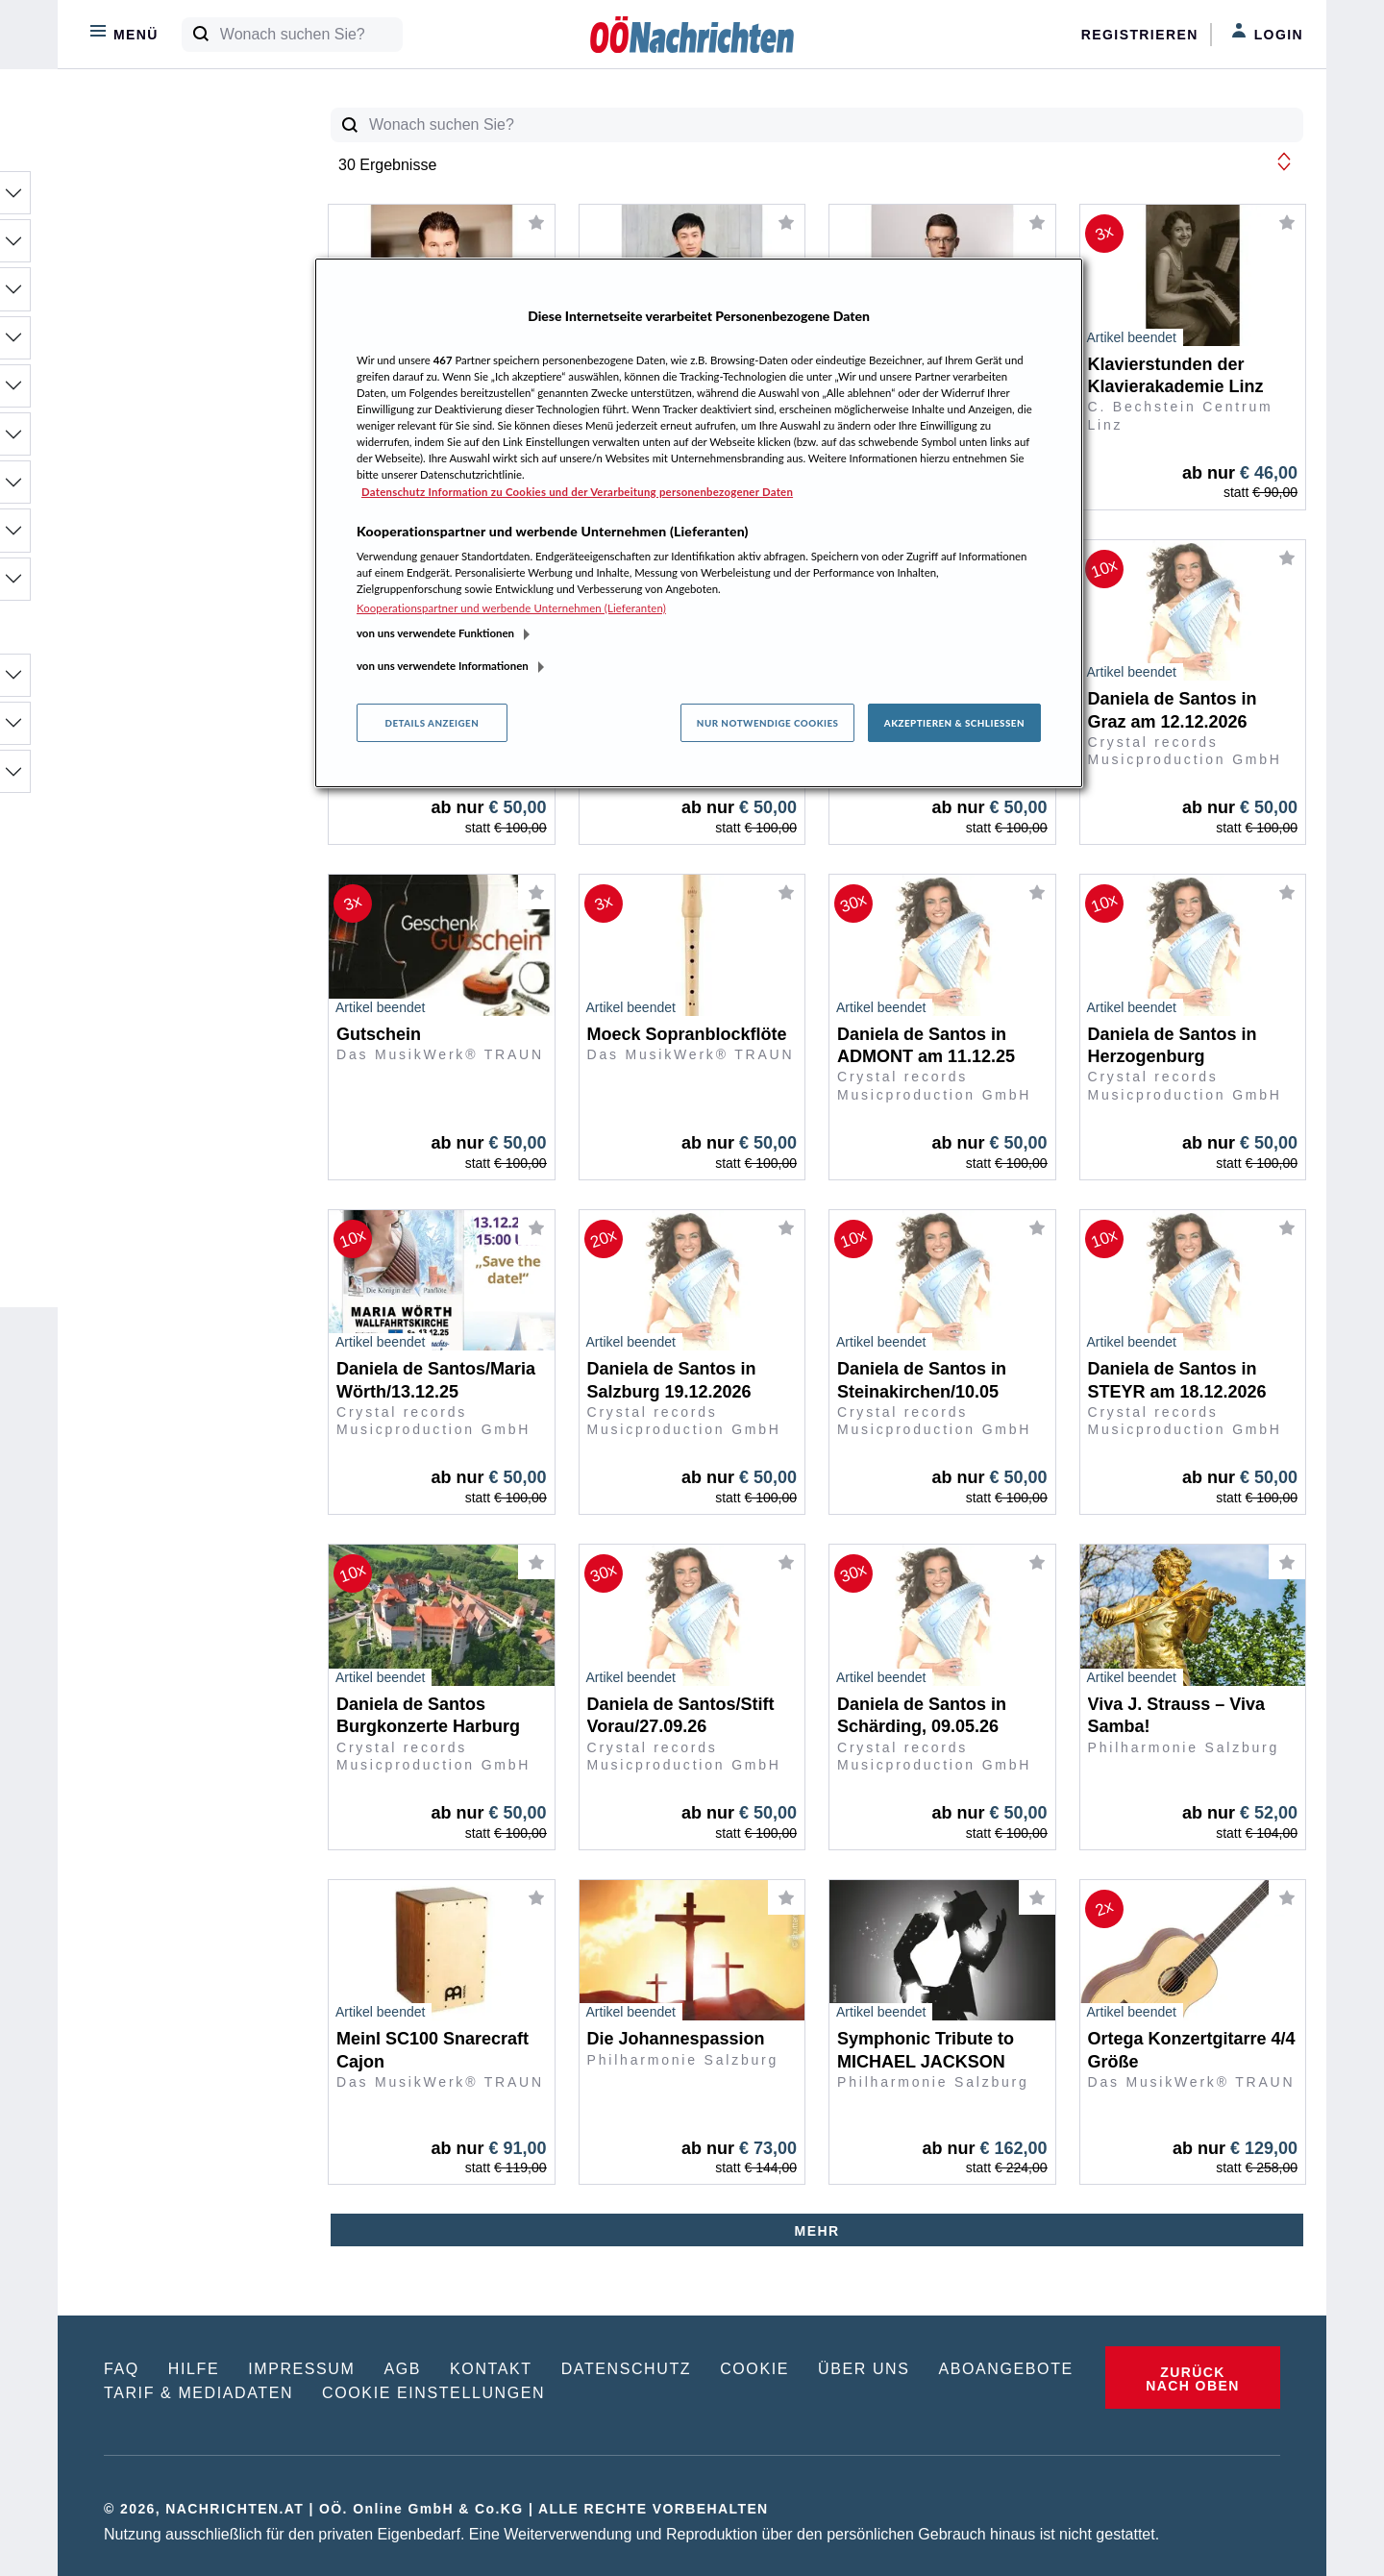  Describe the element at coordinates (491, 2369) in the screenshot. I see `KONTAKT` at that location.